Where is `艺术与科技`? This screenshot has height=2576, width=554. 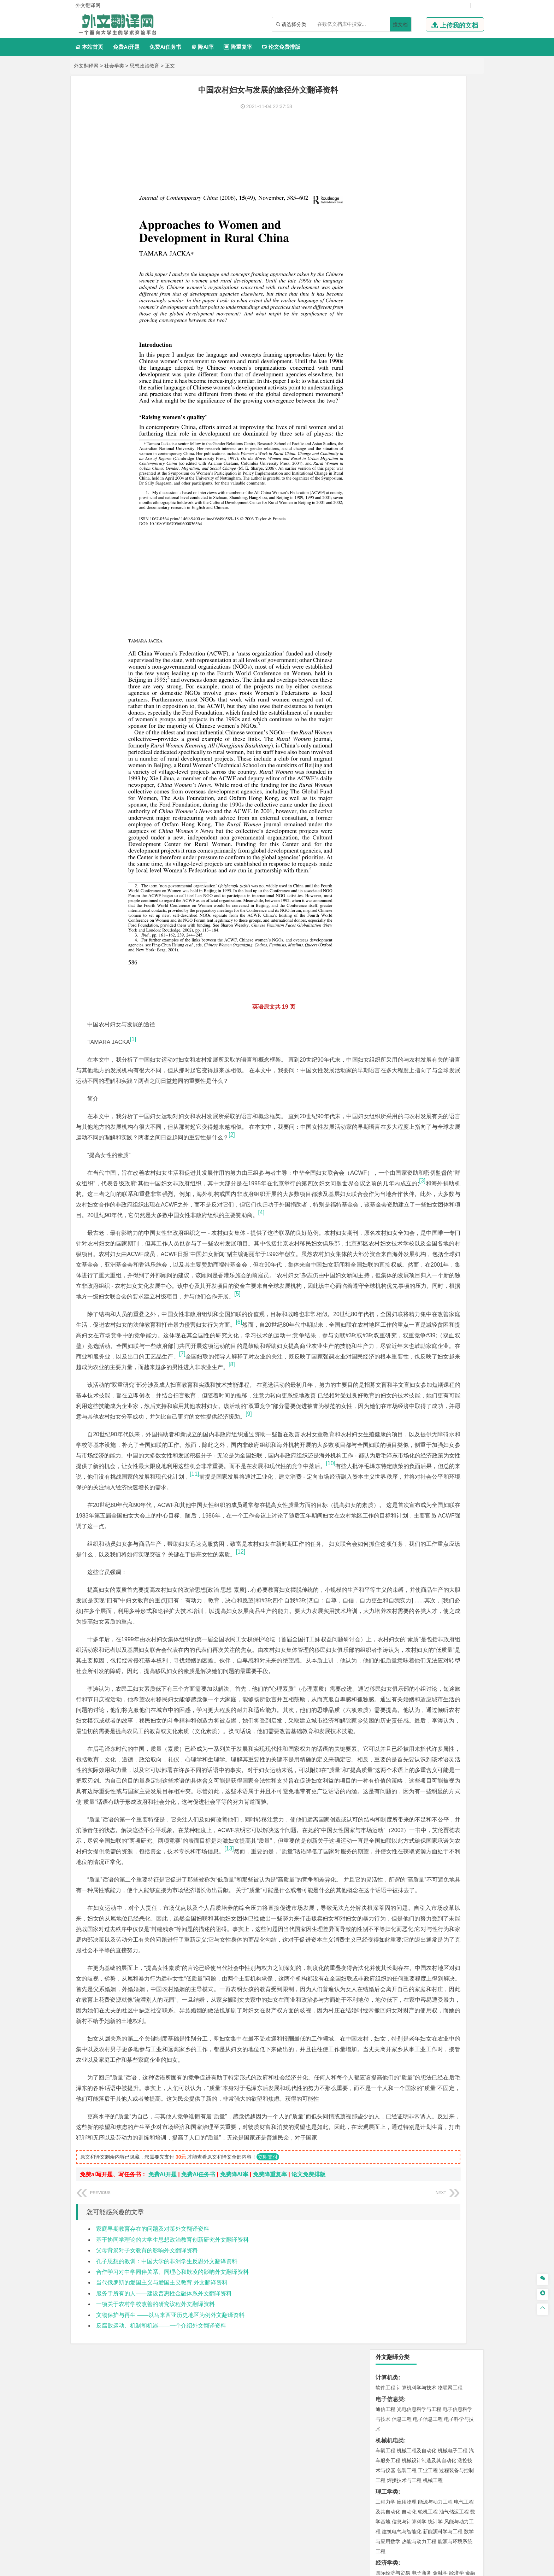 艺术与科技 is located at coordinates (419, 758).